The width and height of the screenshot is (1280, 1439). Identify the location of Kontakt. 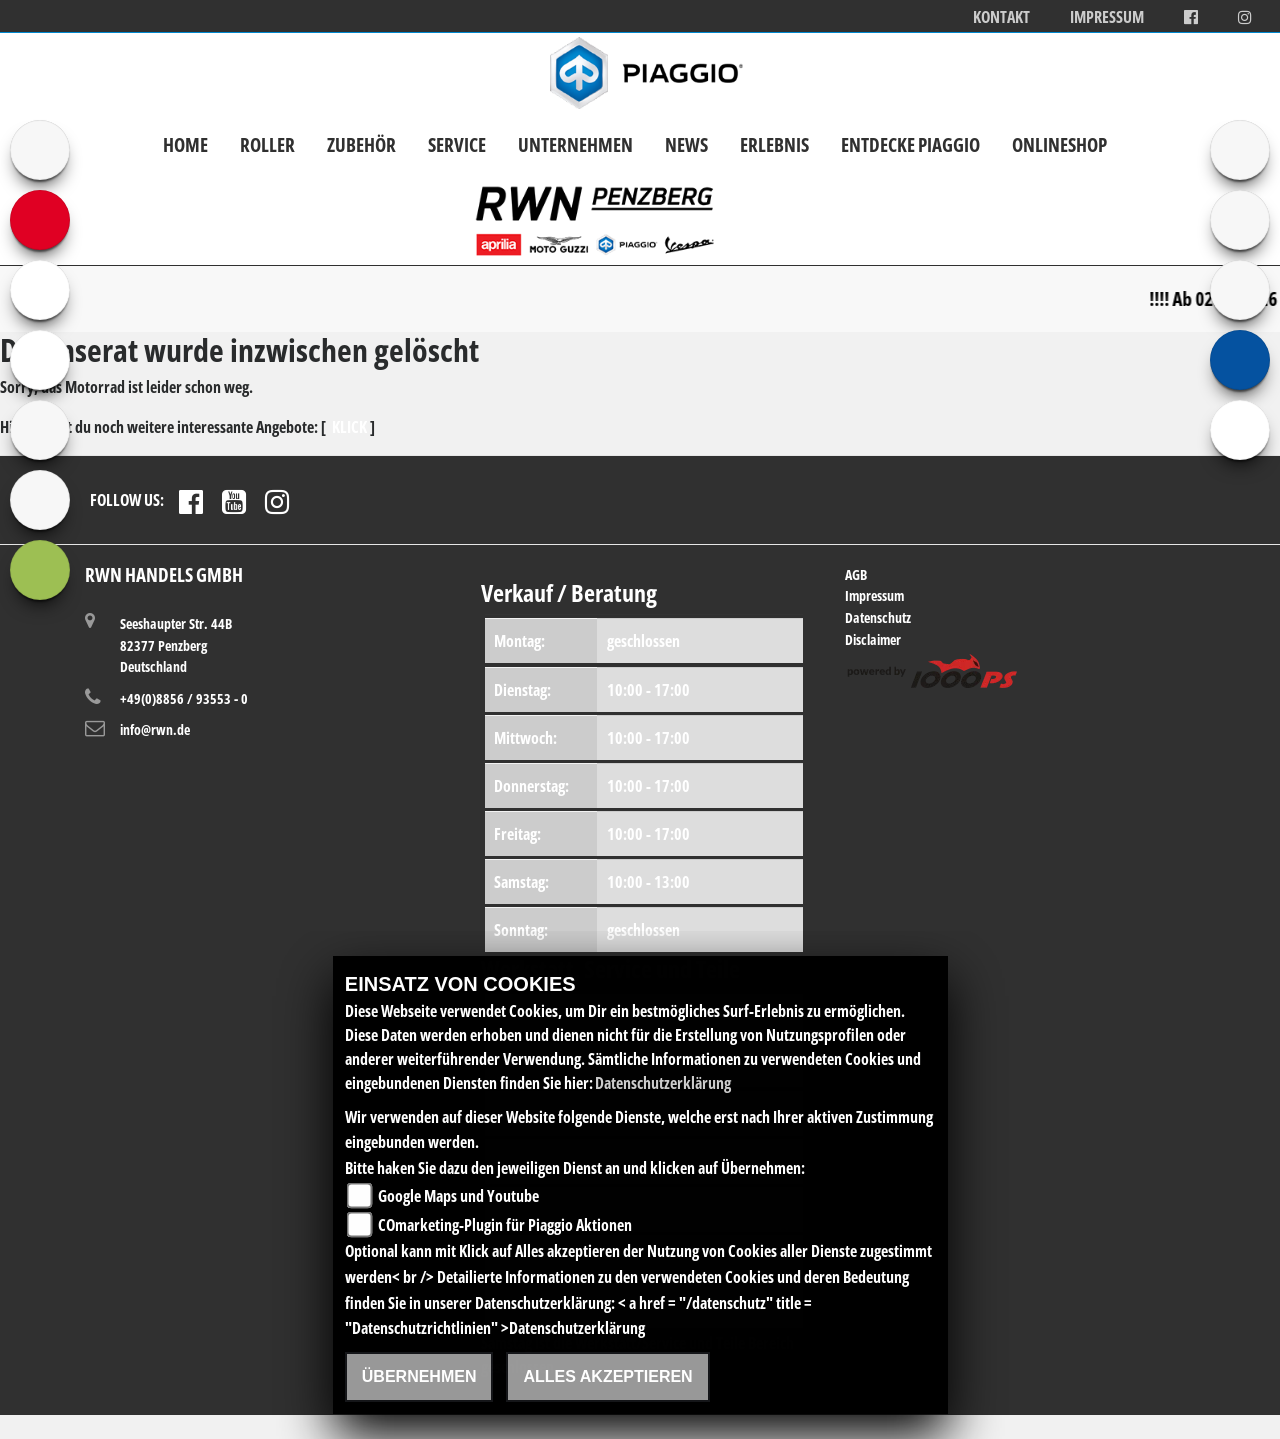
(1001, 17).